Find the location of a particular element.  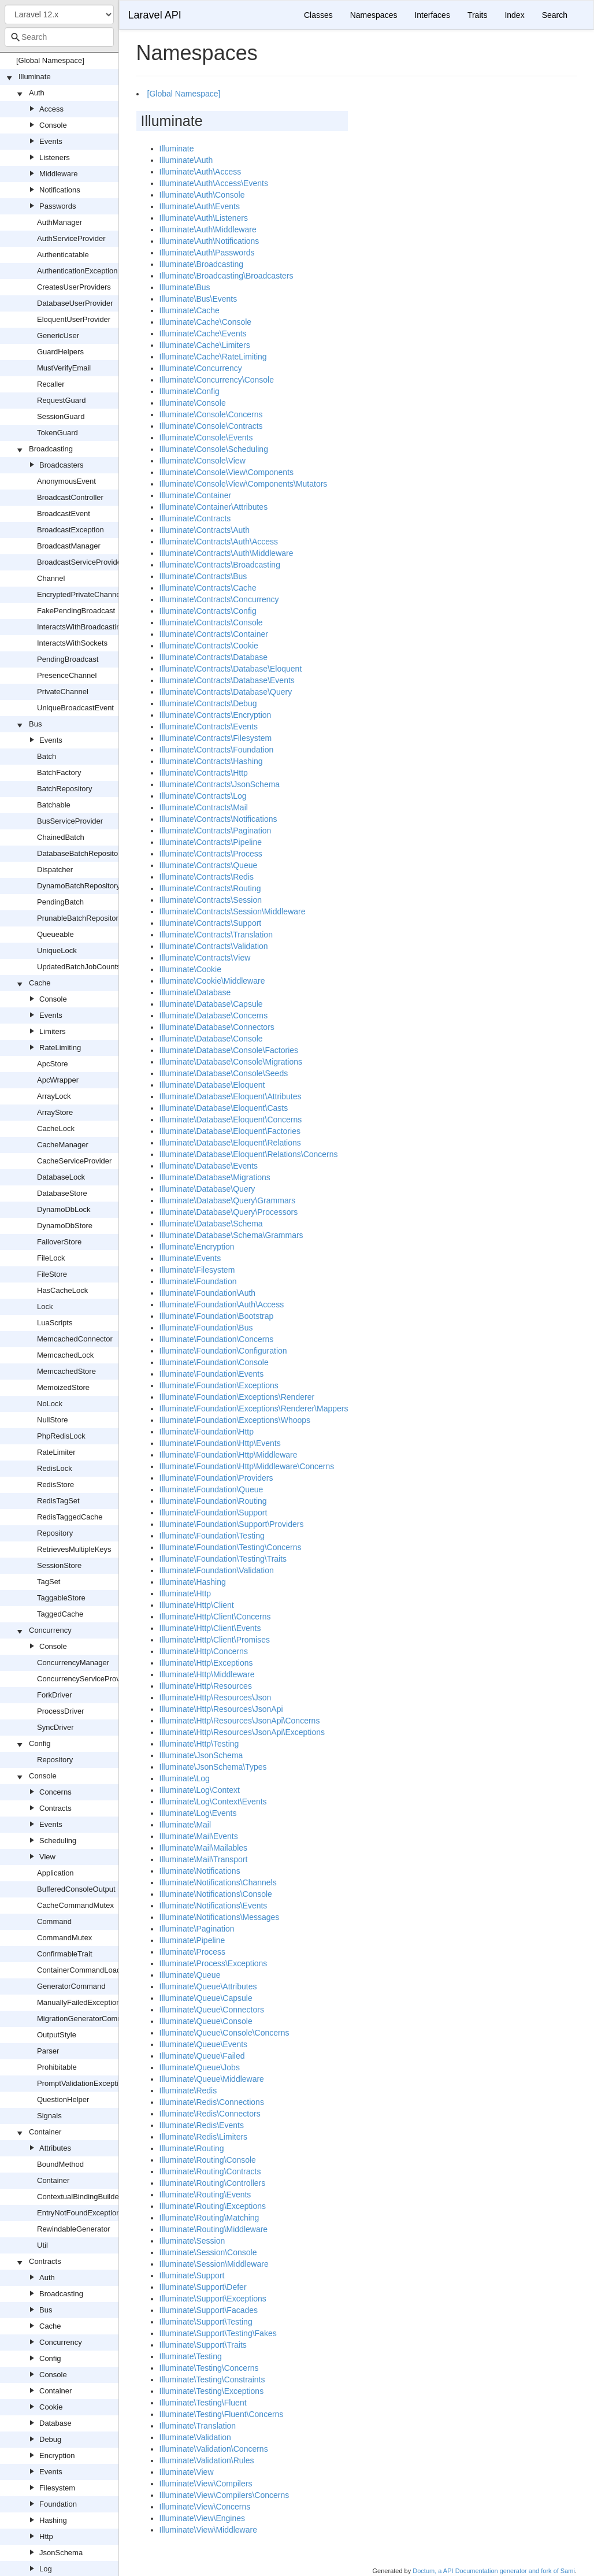

JsonSchema is located at coordinates (61, 2552).